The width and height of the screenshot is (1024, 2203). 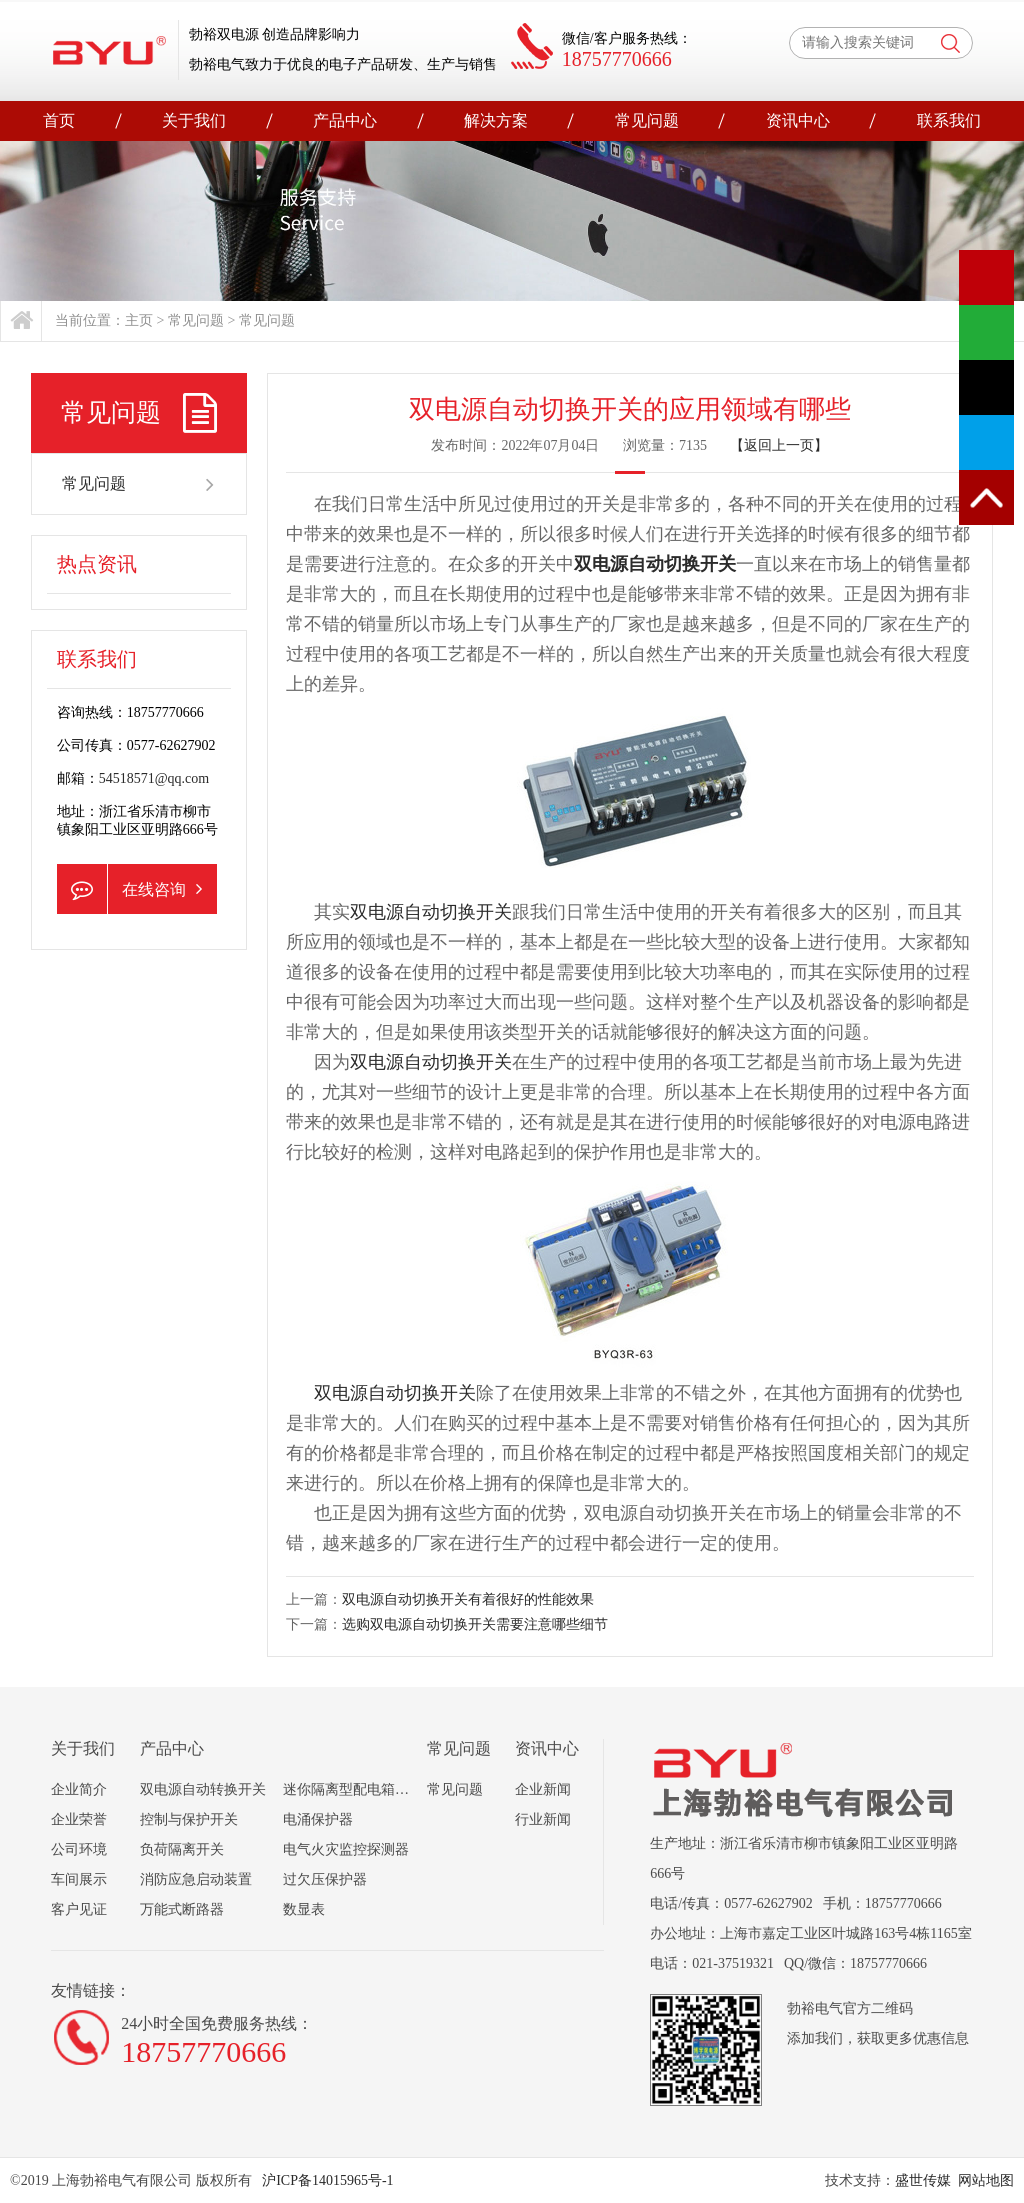 What do you see at coordinates (182, 1909) in the screenshot?
I see `万能式断路器` at bounding box center [182, 1909].